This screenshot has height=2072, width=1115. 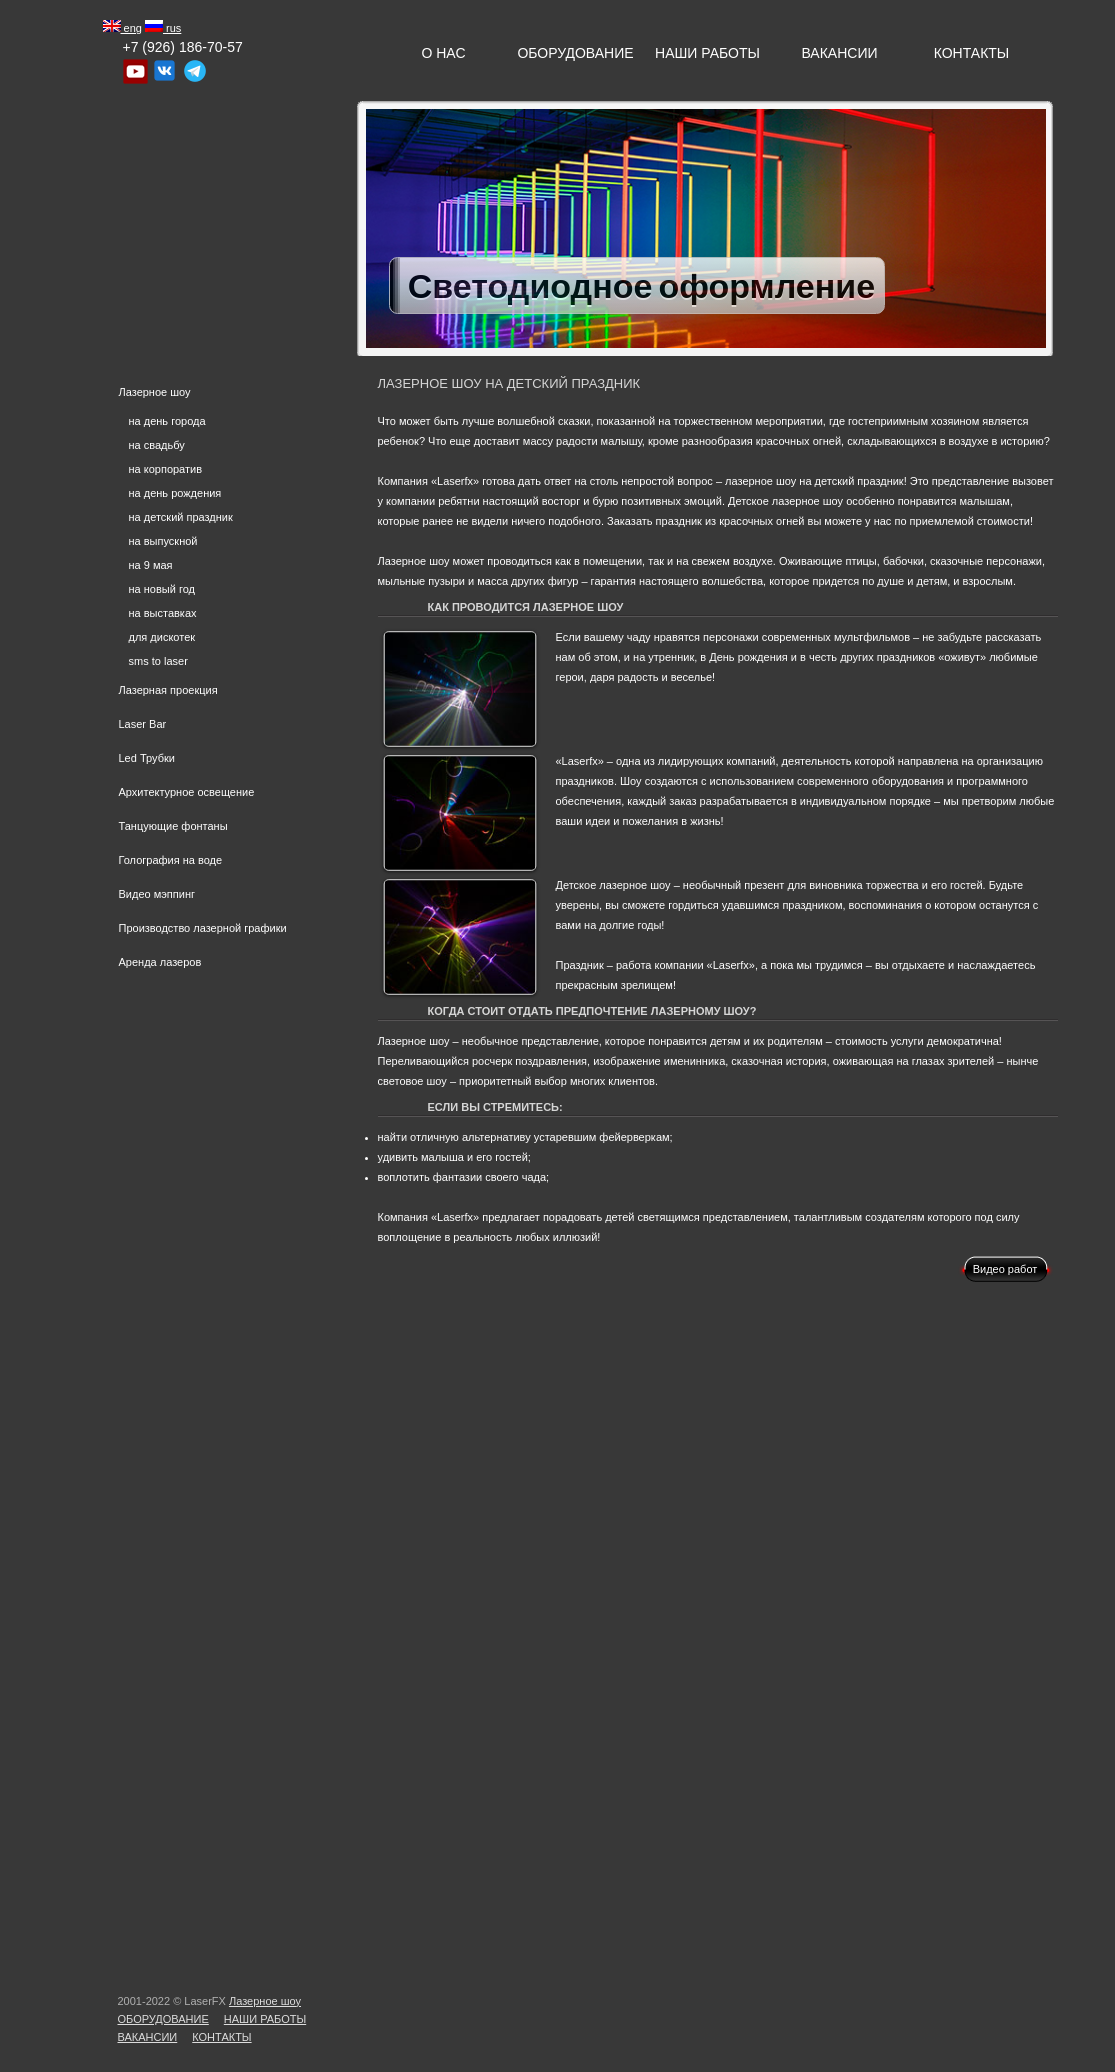 What do you see at coordinates (203, 928) in the screenshot?
I see `Производство лазерной графики` at bounding box center [203, 928].